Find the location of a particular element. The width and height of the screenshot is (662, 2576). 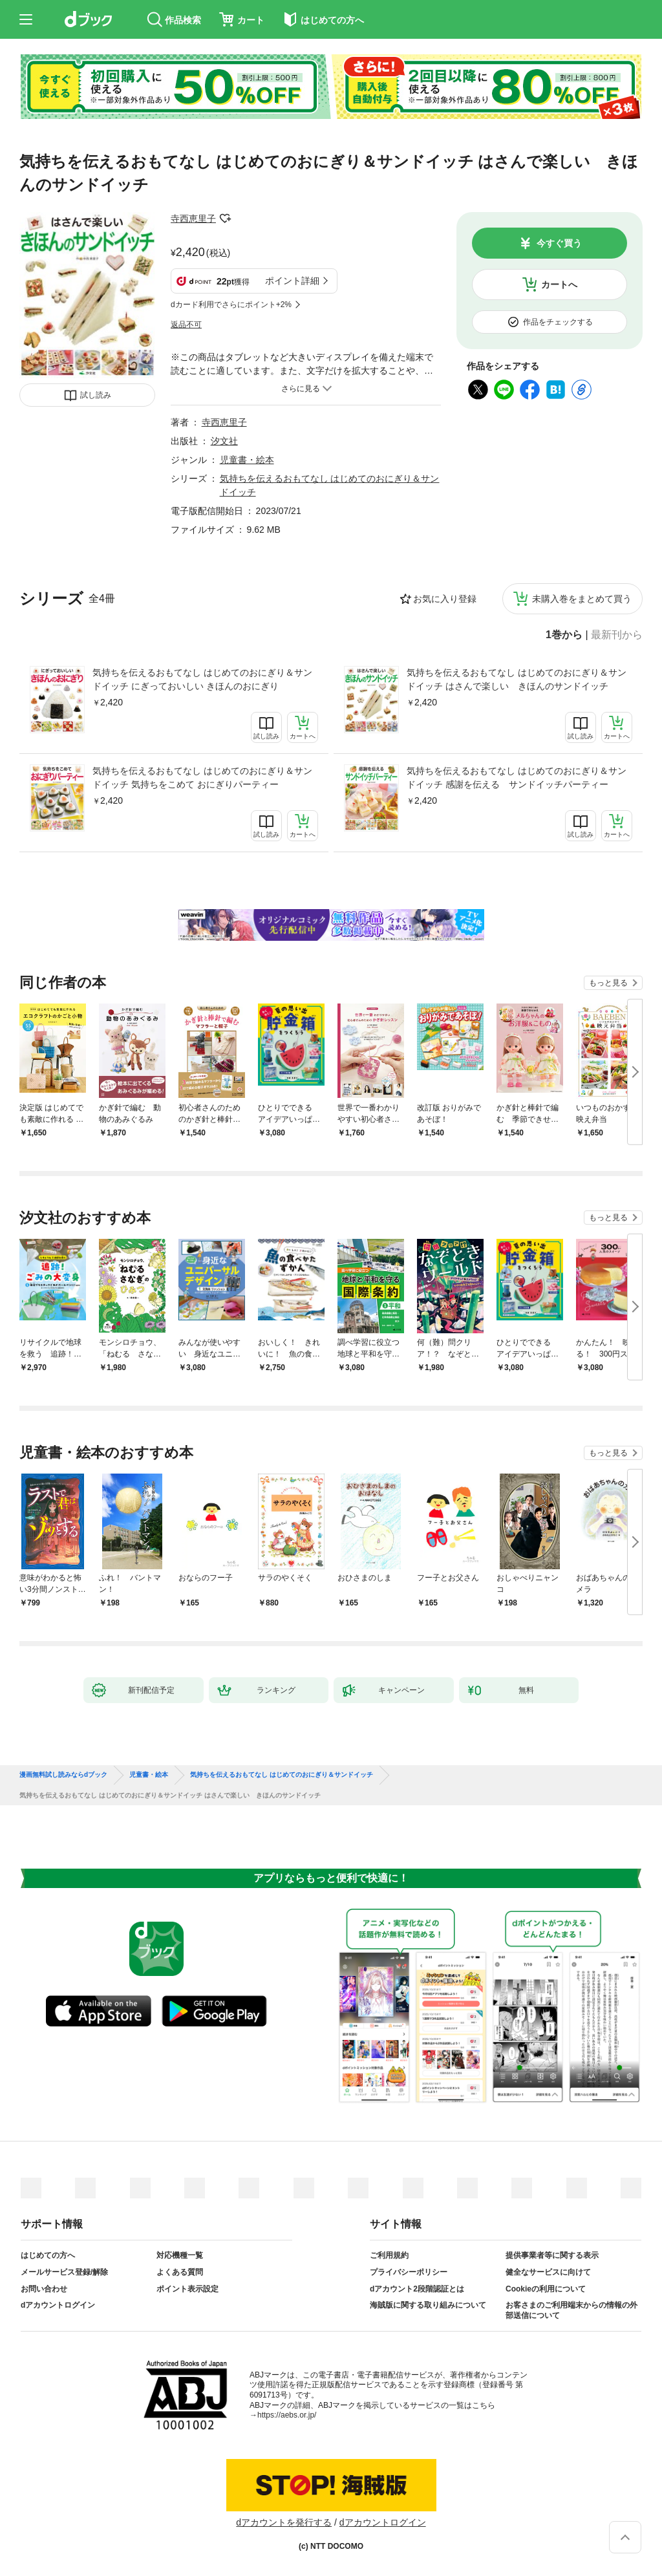

試し読み is located at coordinates (95, 395).